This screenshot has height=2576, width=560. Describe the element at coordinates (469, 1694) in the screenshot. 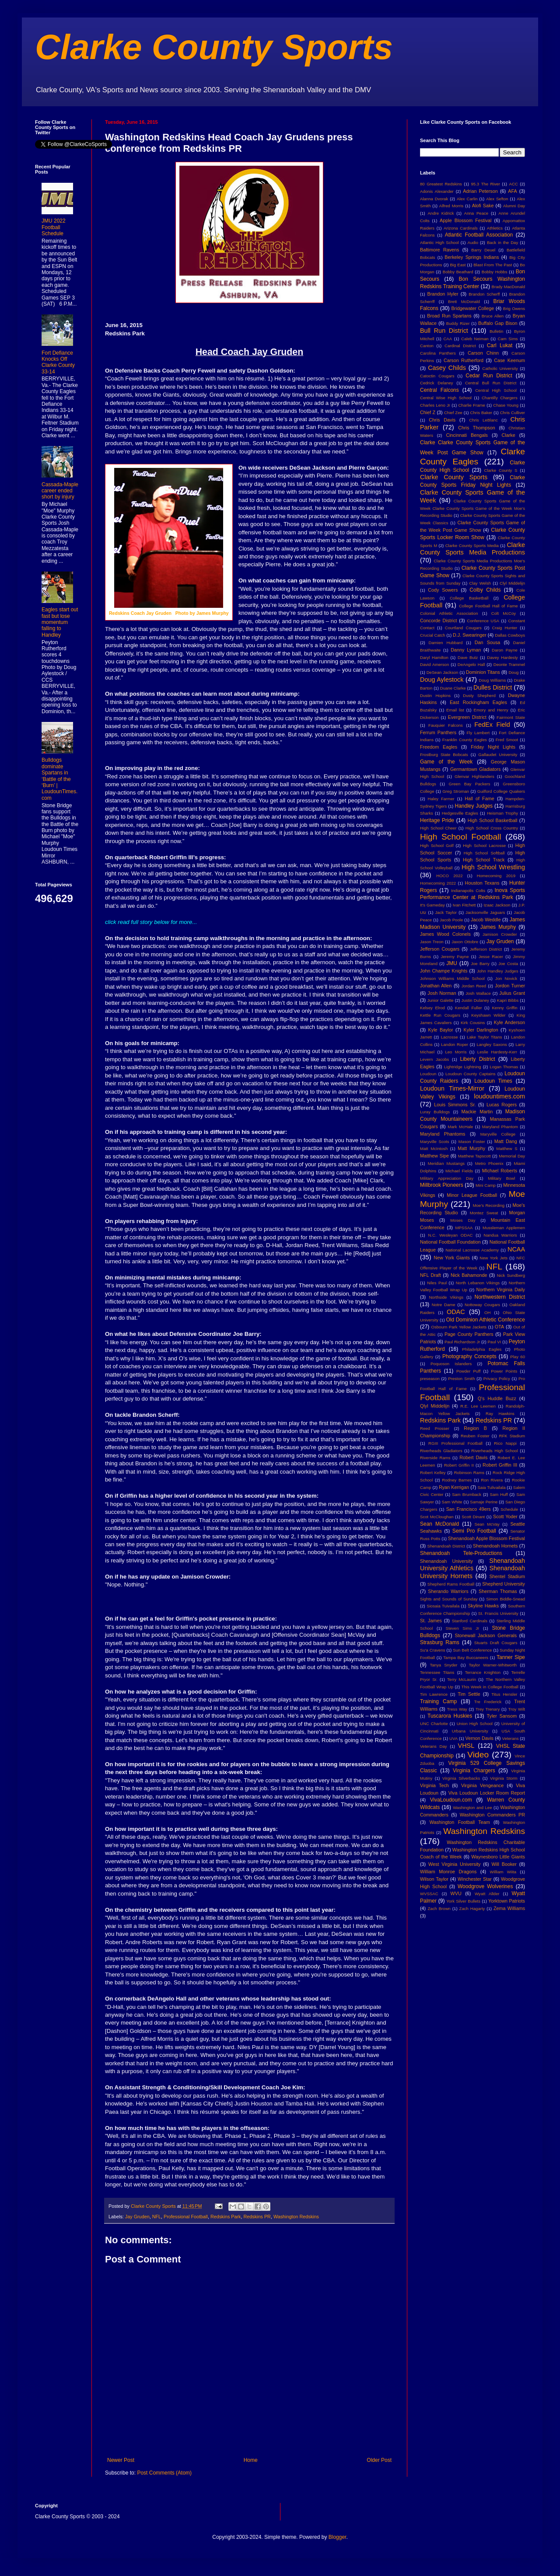

I see `Tim Settle` at that location.